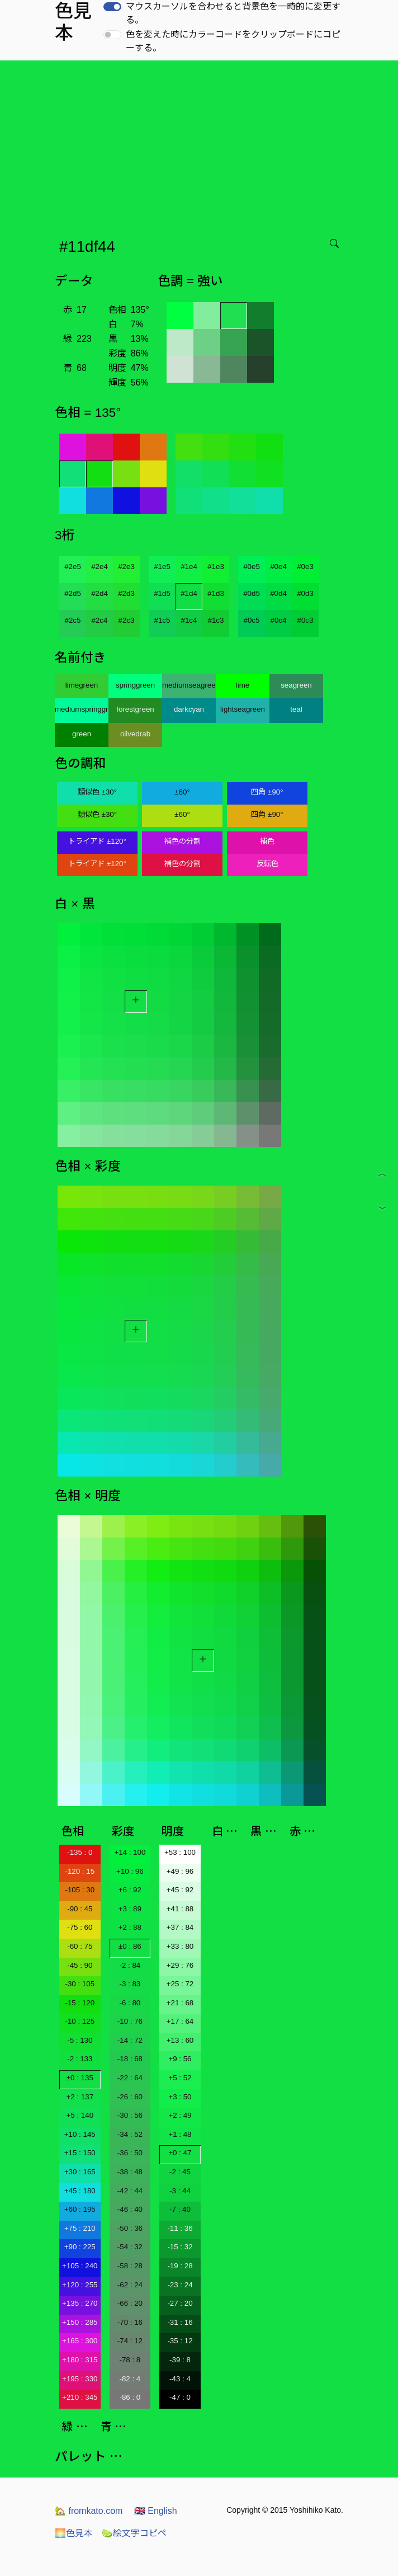 This screenshot has height=2576, width=398. What do you see at coordinates (242, 709) in the screenshot?
I see `lightseagreen` at bounding box center [242, 709].